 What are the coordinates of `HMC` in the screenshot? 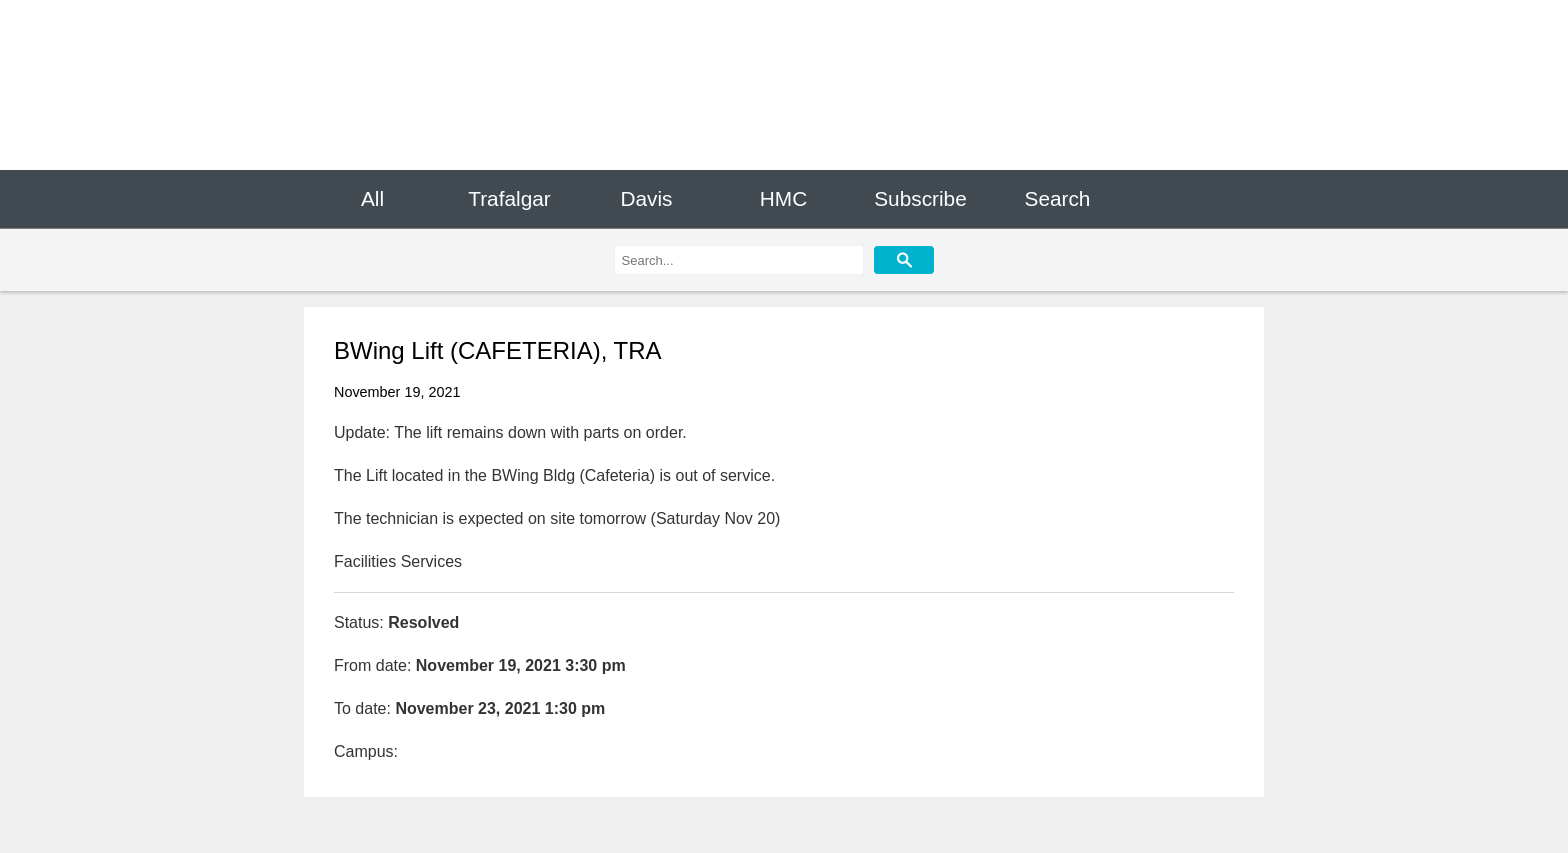 It's located at (783, 198).